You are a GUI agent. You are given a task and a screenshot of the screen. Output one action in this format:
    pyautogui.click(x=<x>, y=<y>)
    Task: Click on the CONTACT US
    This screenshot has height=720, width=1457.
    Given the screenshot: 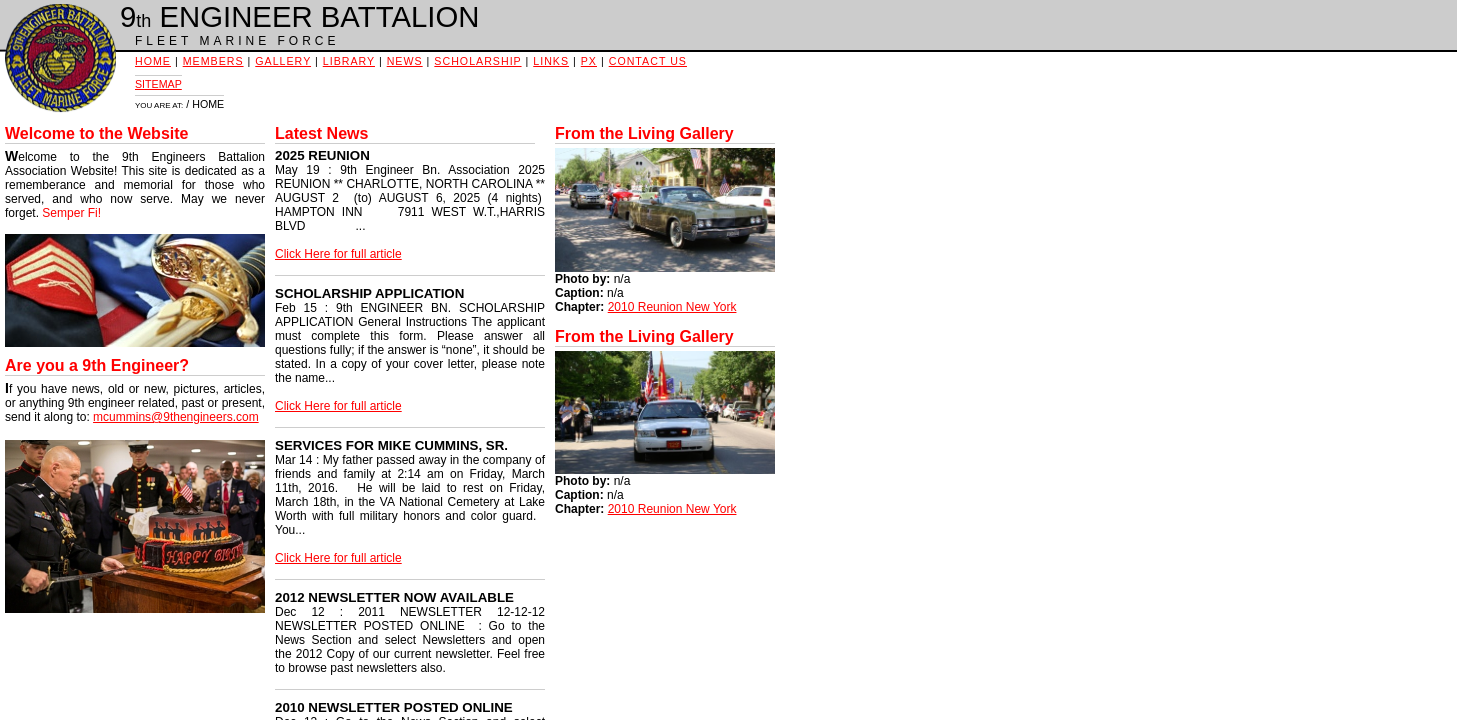 What is the action you would take?
    pyautogui.click(x=648, y=61)
    